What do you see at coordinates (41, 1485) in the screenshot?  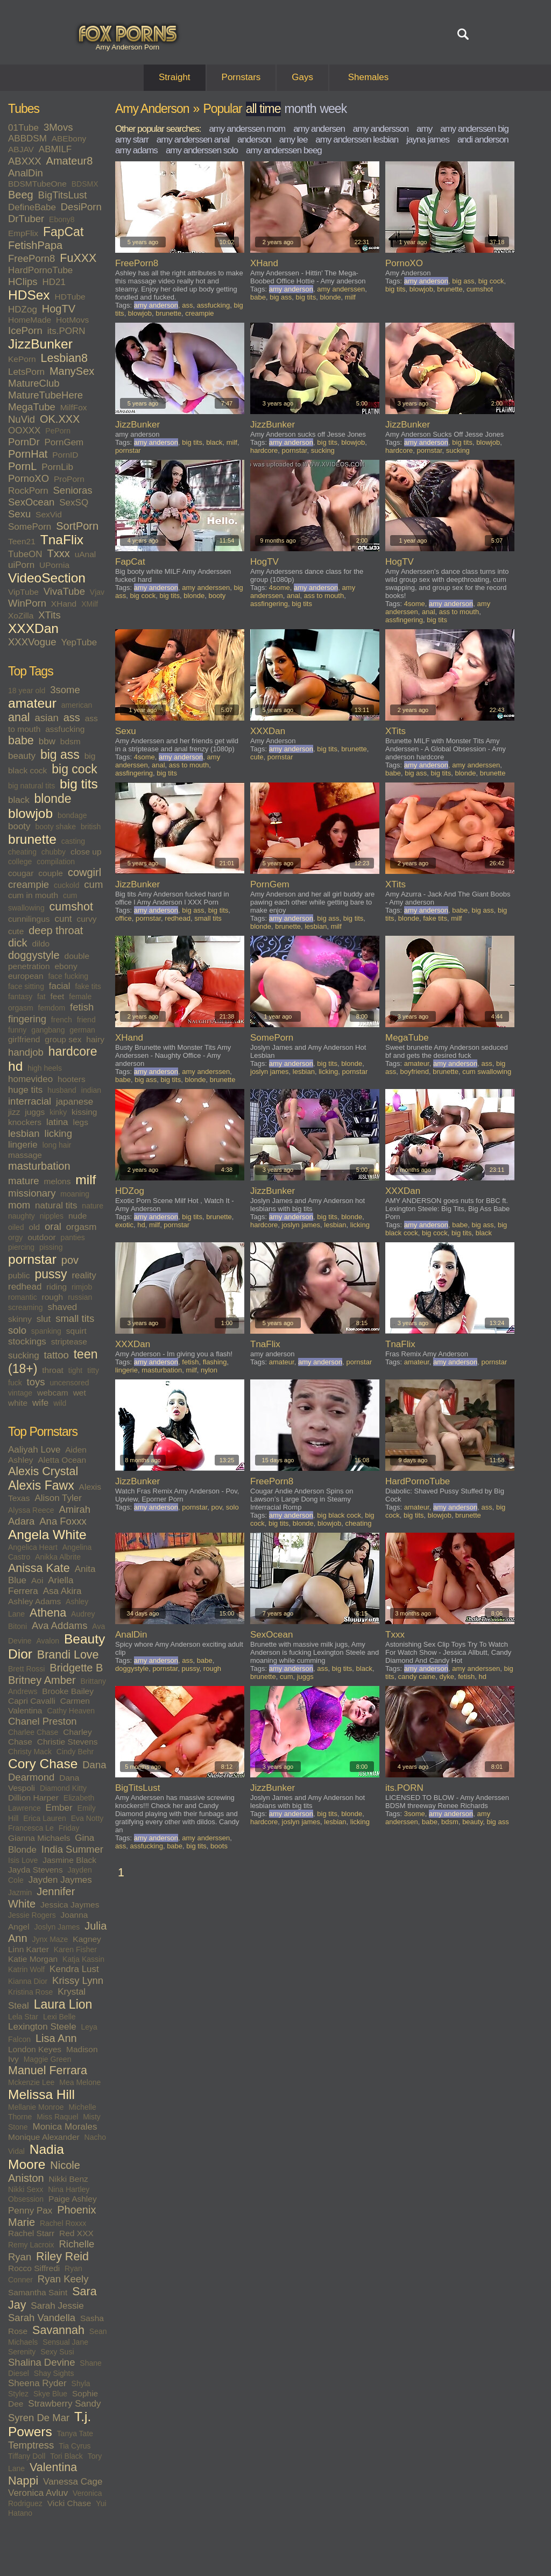 I see `Alexis Fawx` at bounding box center [41, 1485].